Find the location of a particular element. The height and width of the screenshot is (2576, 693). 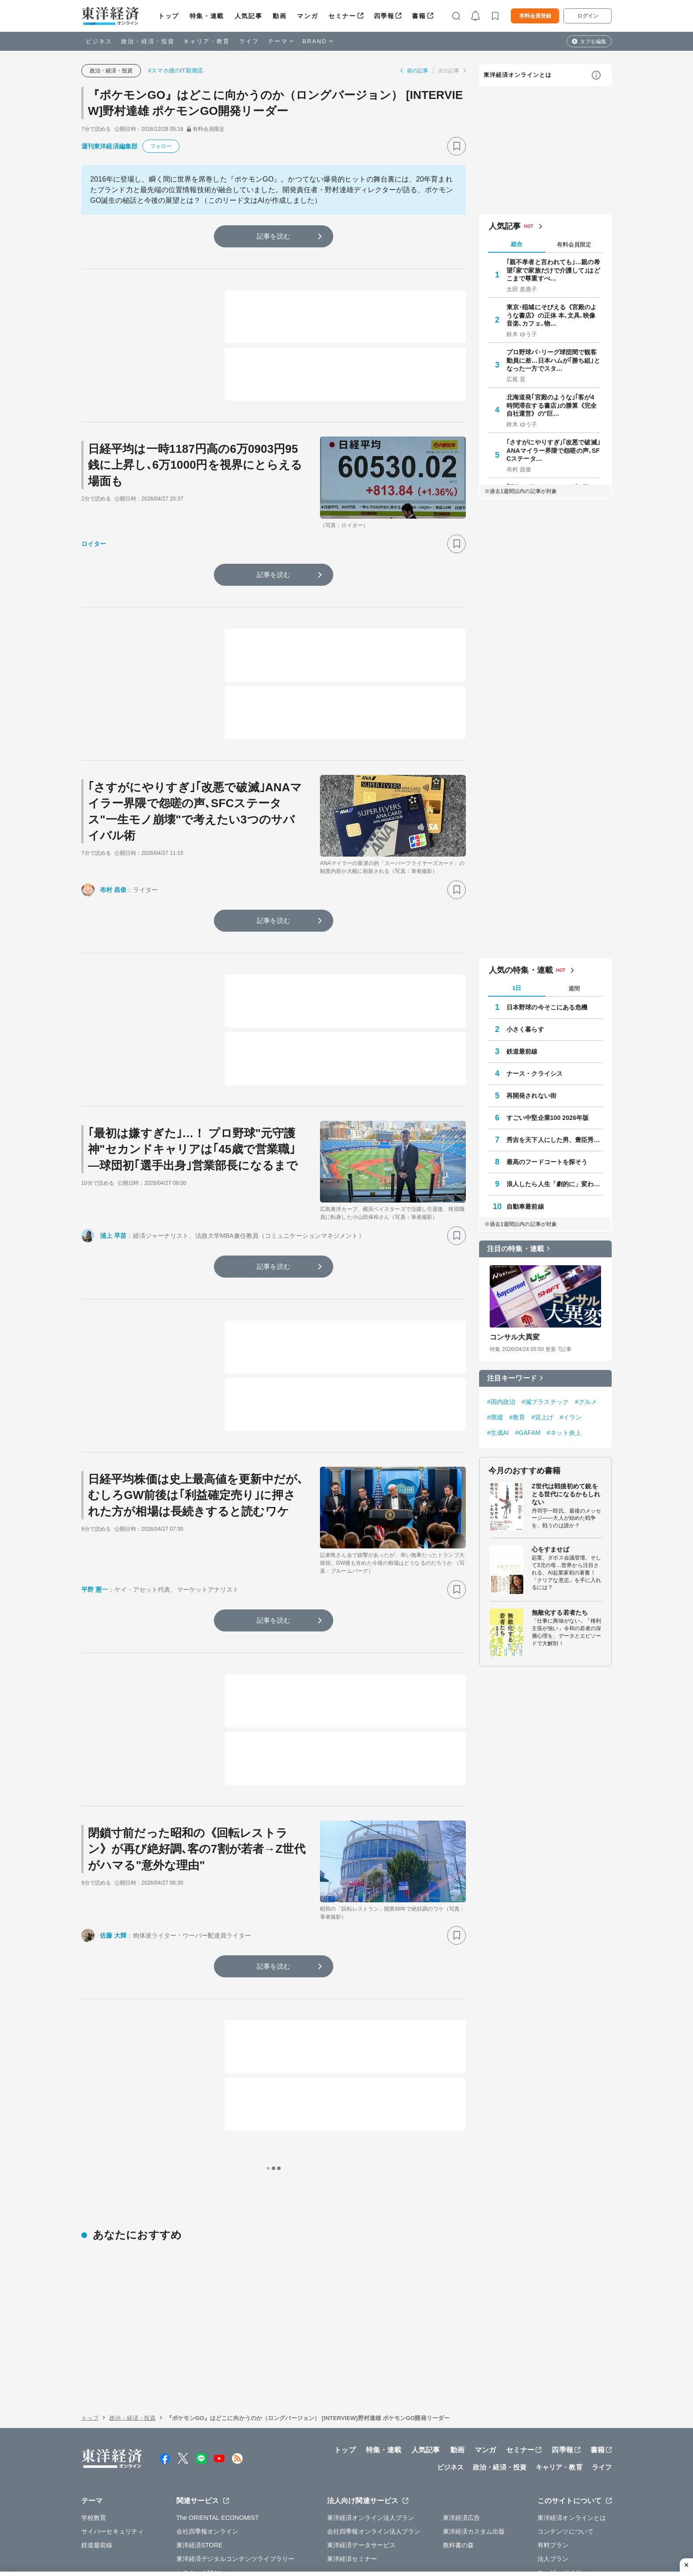

会社四季報オンライン法人プラン is located at coordinates (374, 2435).